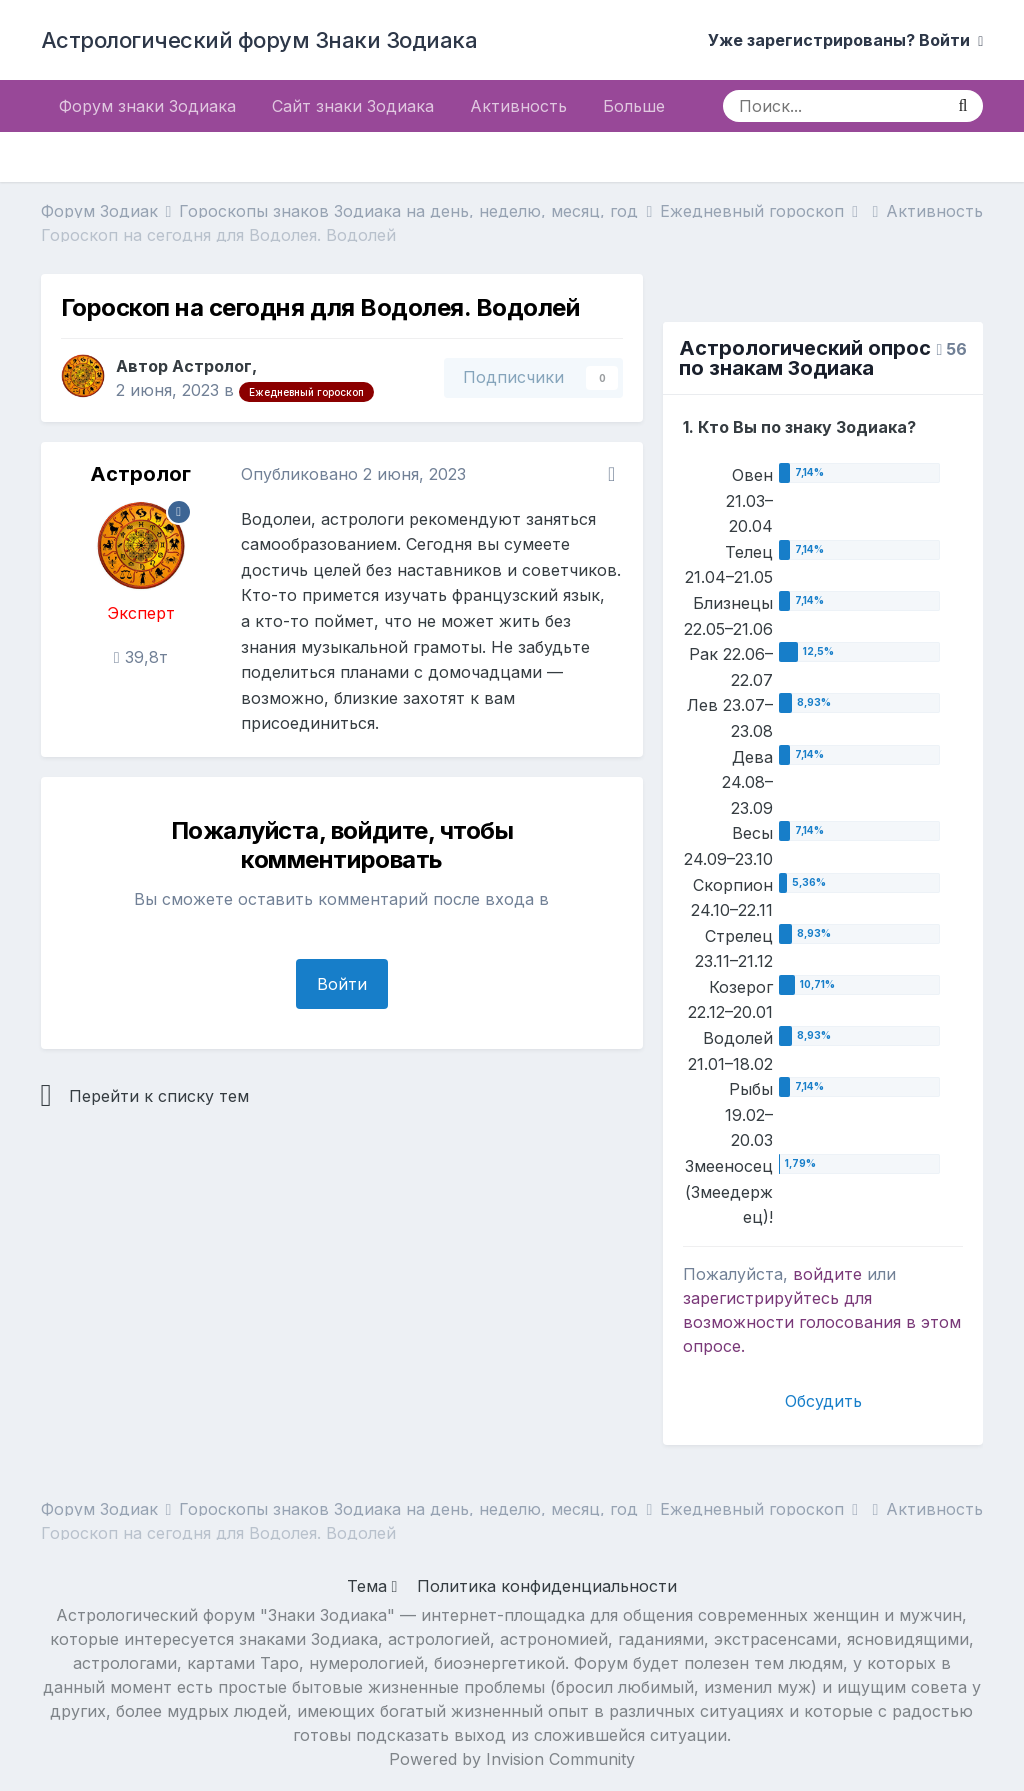  Describe the element at coordinates (832, 106) in the screenshot. I see `[Поиск]` at that location.